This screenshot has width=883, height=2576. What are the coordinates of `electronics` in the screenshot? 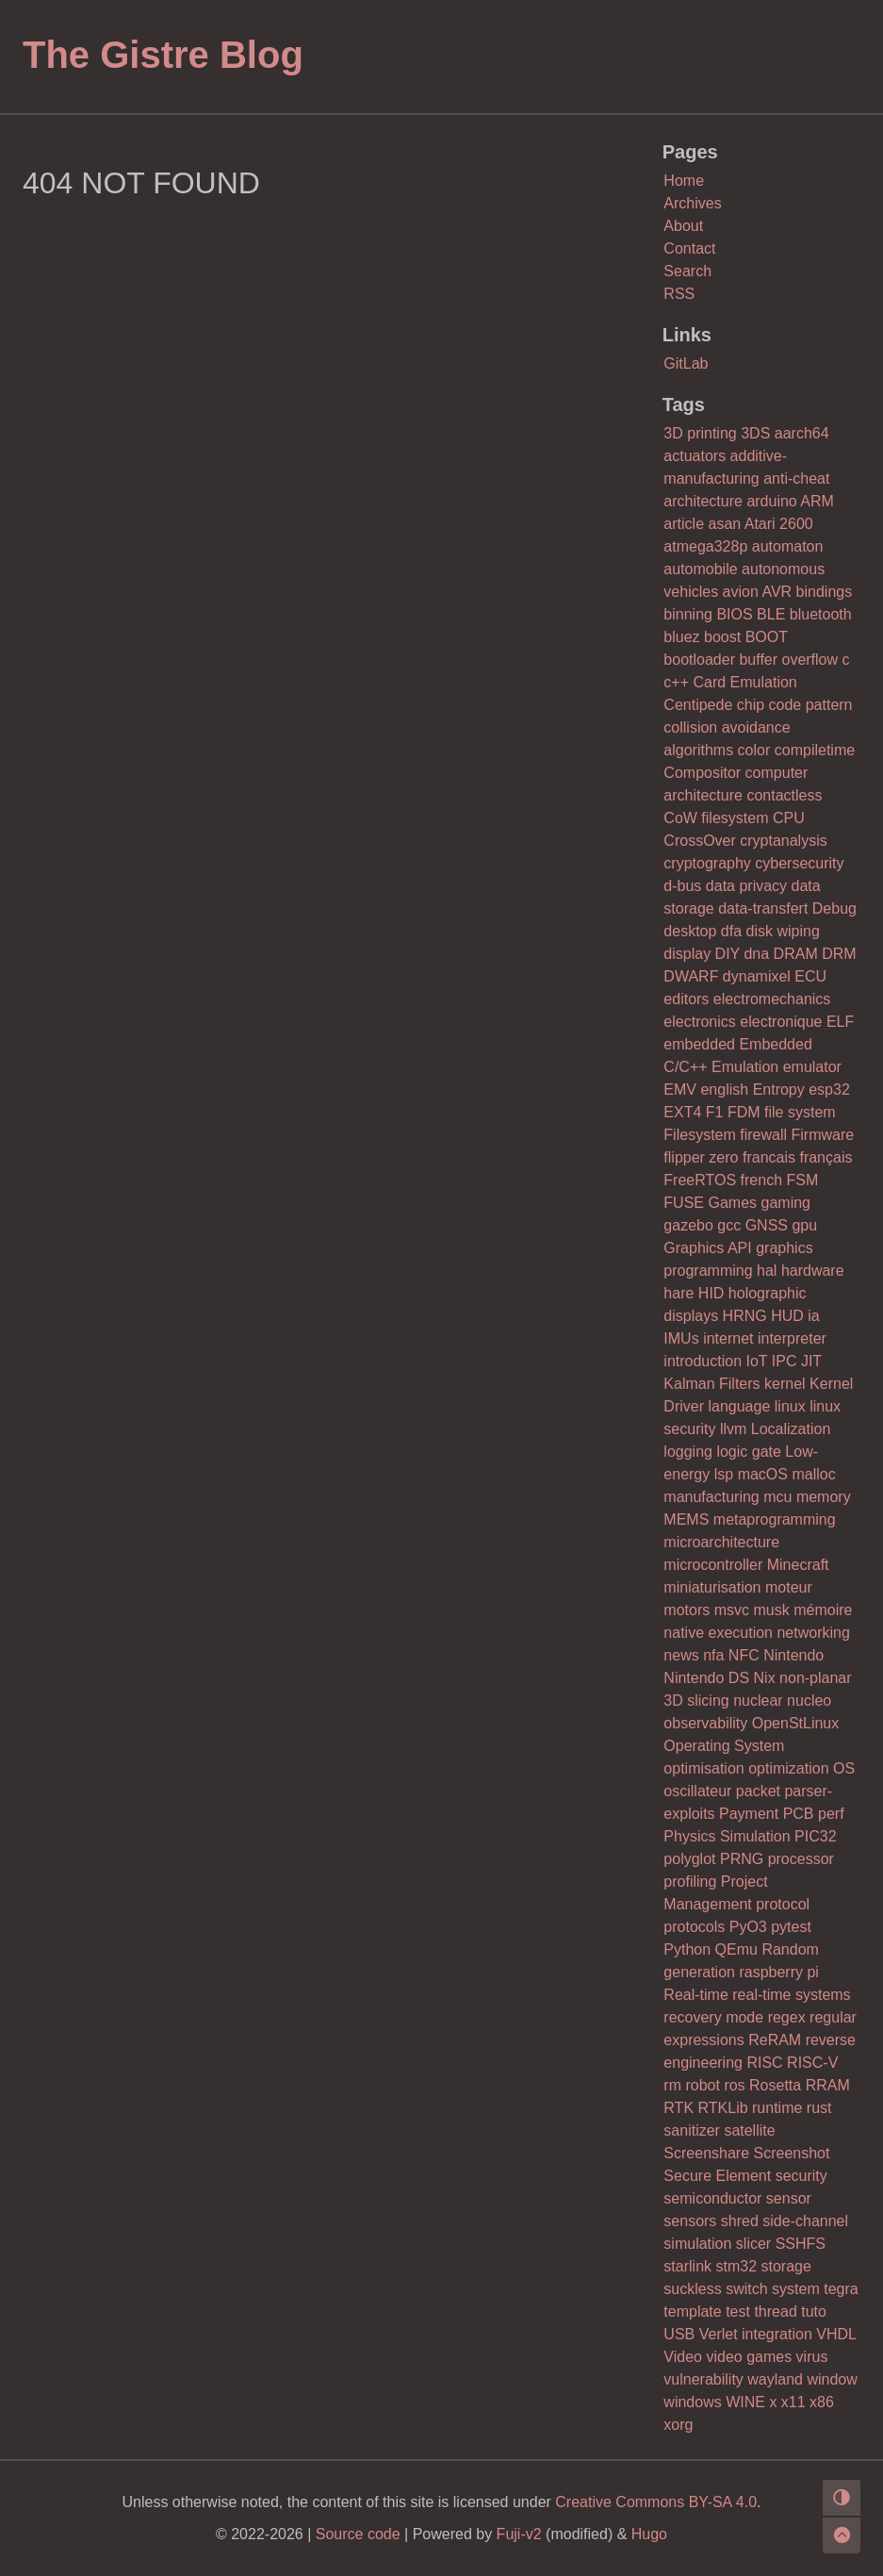 It's located at (699, 1022).